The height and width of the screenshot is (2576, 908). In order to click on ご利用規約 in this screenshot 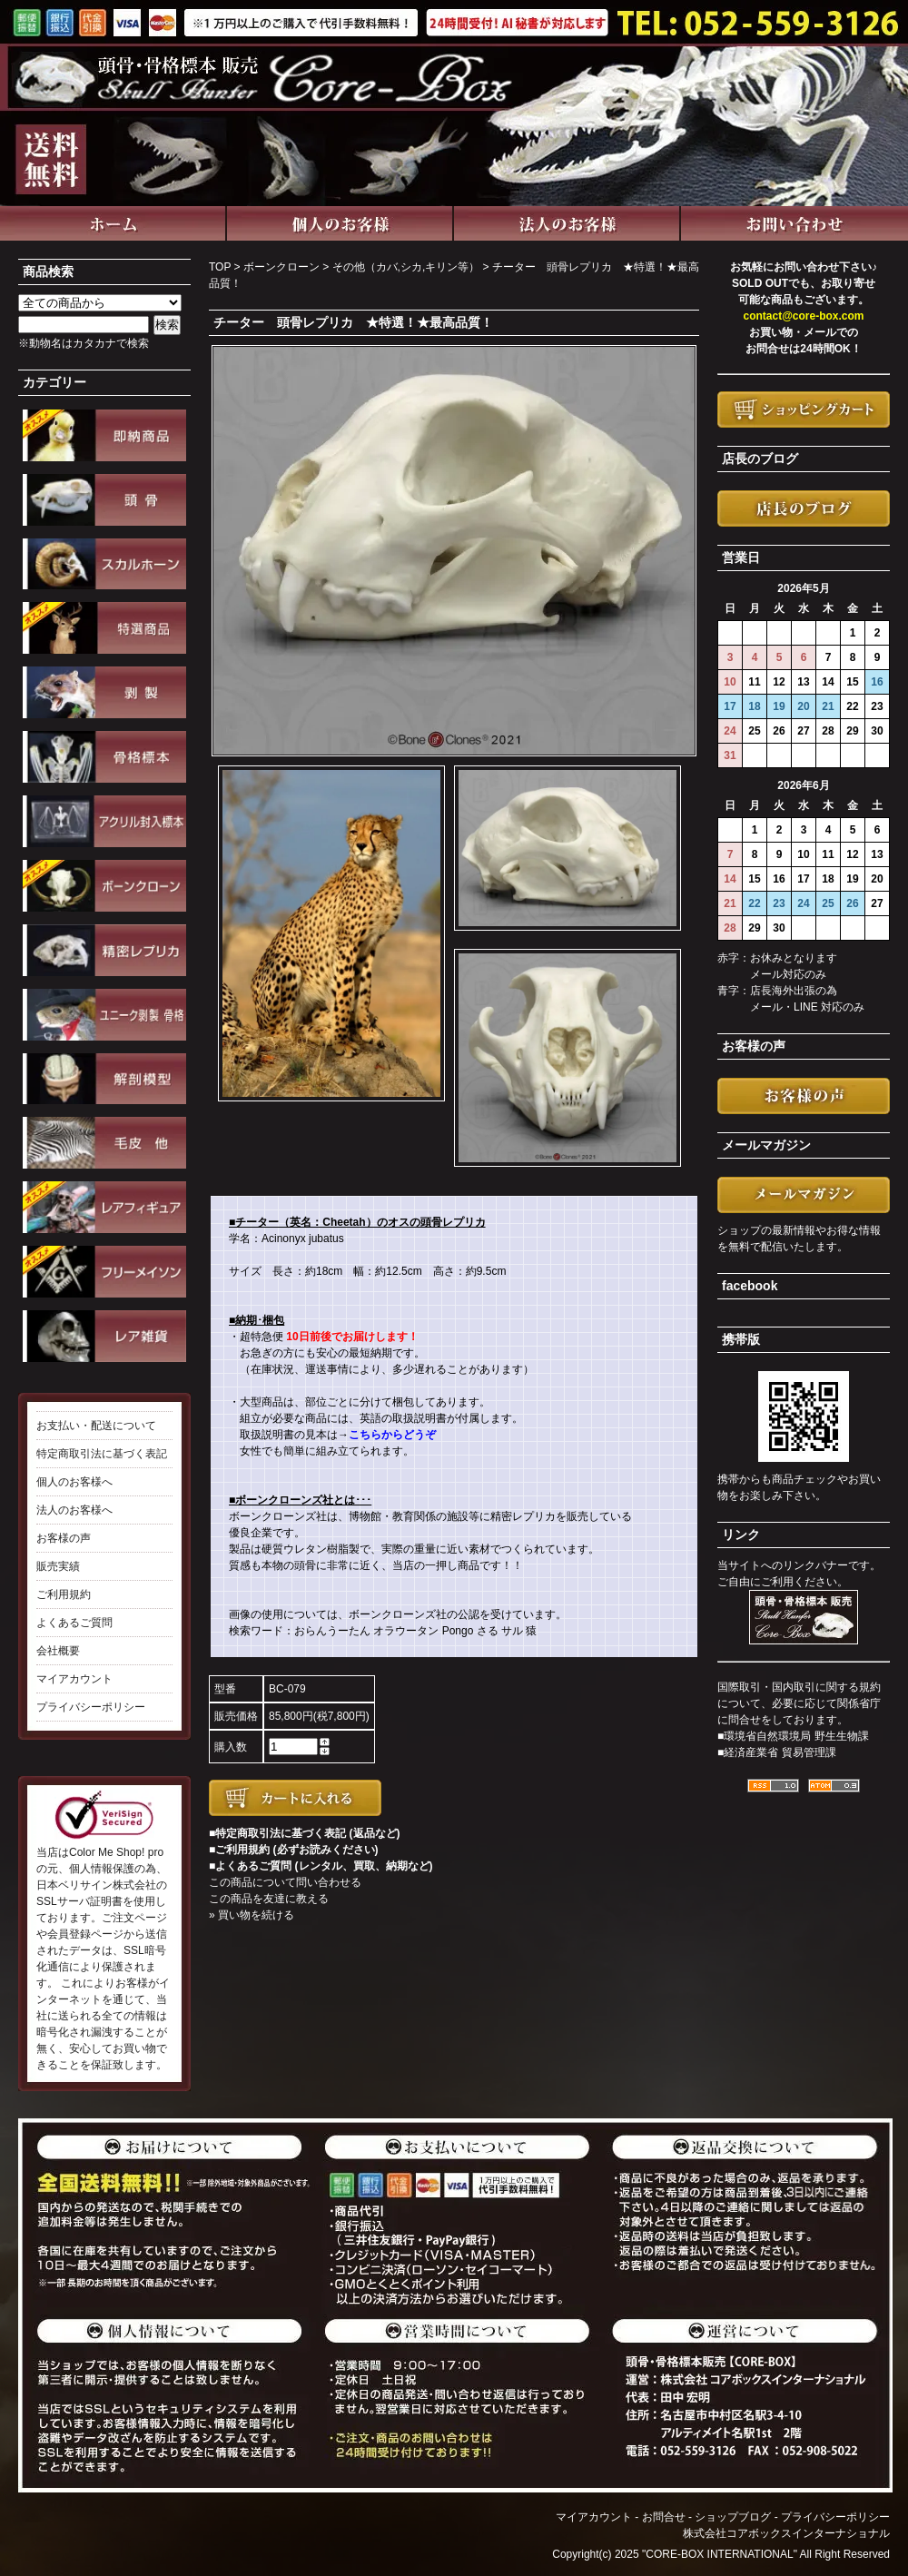, I will do `click(63, 1594)`.